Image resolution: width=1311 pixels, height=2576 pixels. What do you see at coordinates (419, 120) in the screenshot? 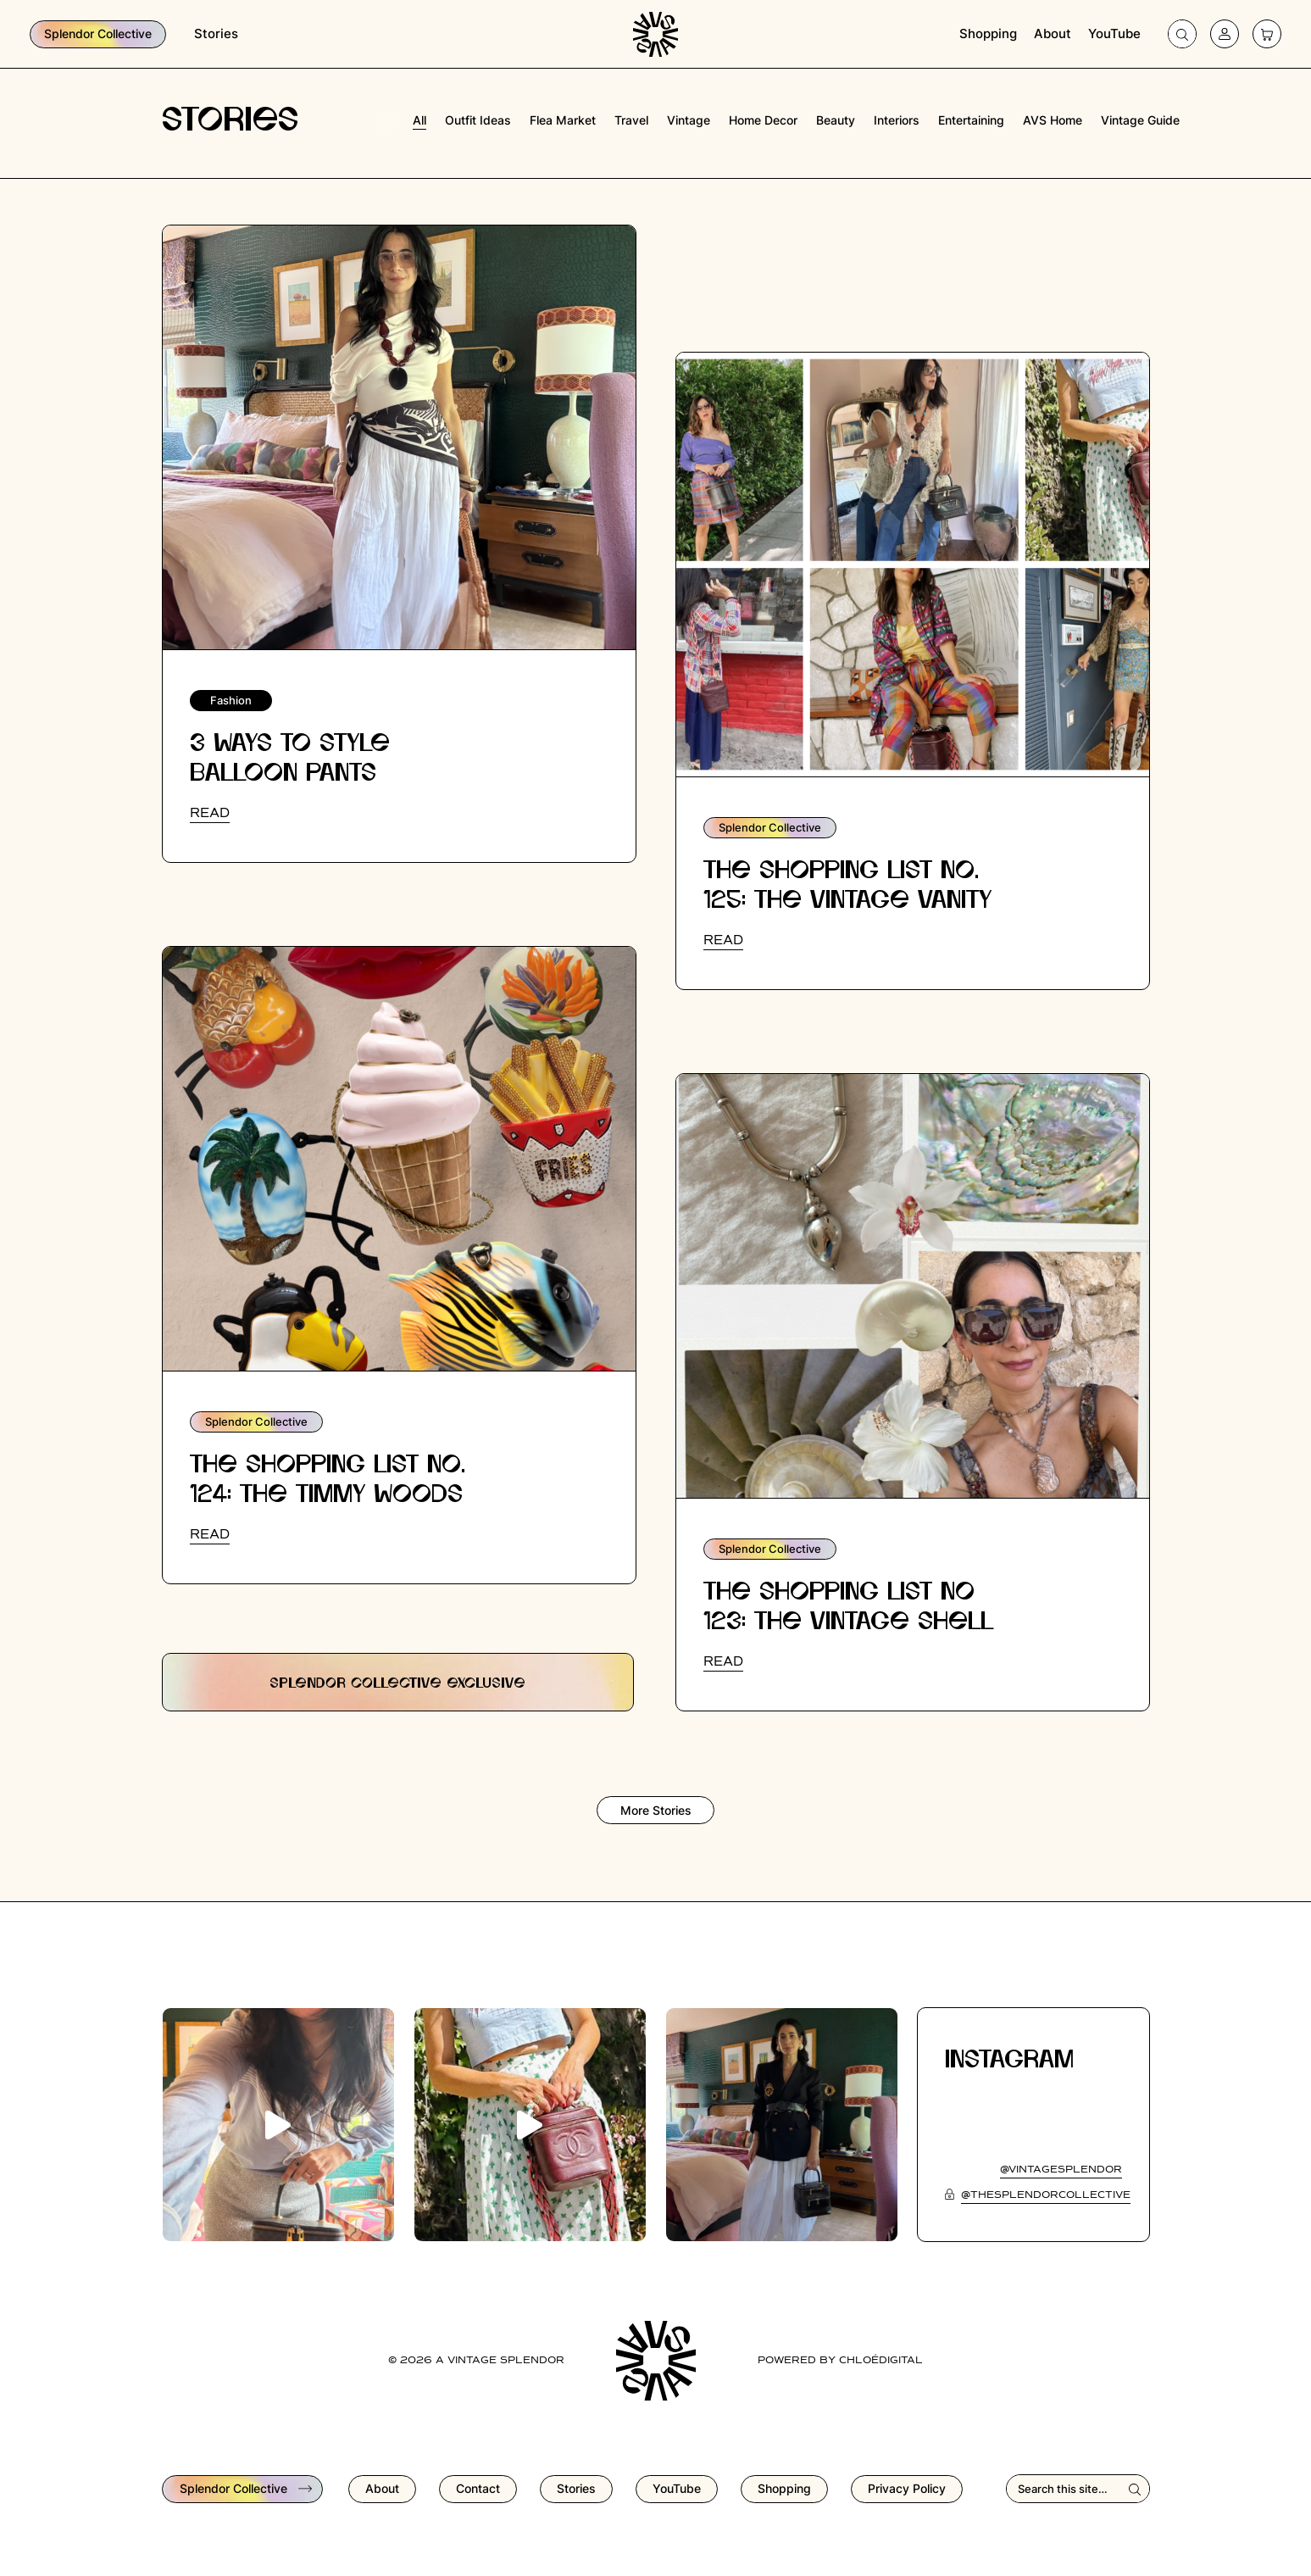
I see `All` at bounding box center [419, 120].